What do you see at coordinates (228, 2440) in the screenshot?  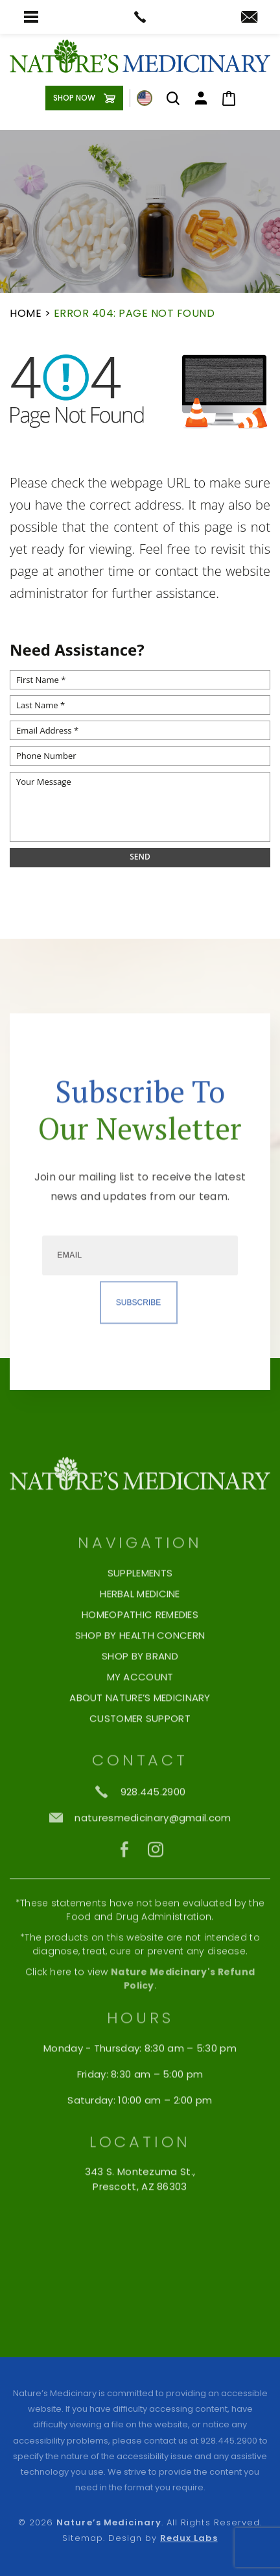 I see `928.445.2900 [+1.928.445.2900]` at bounding box center [228, 2440].